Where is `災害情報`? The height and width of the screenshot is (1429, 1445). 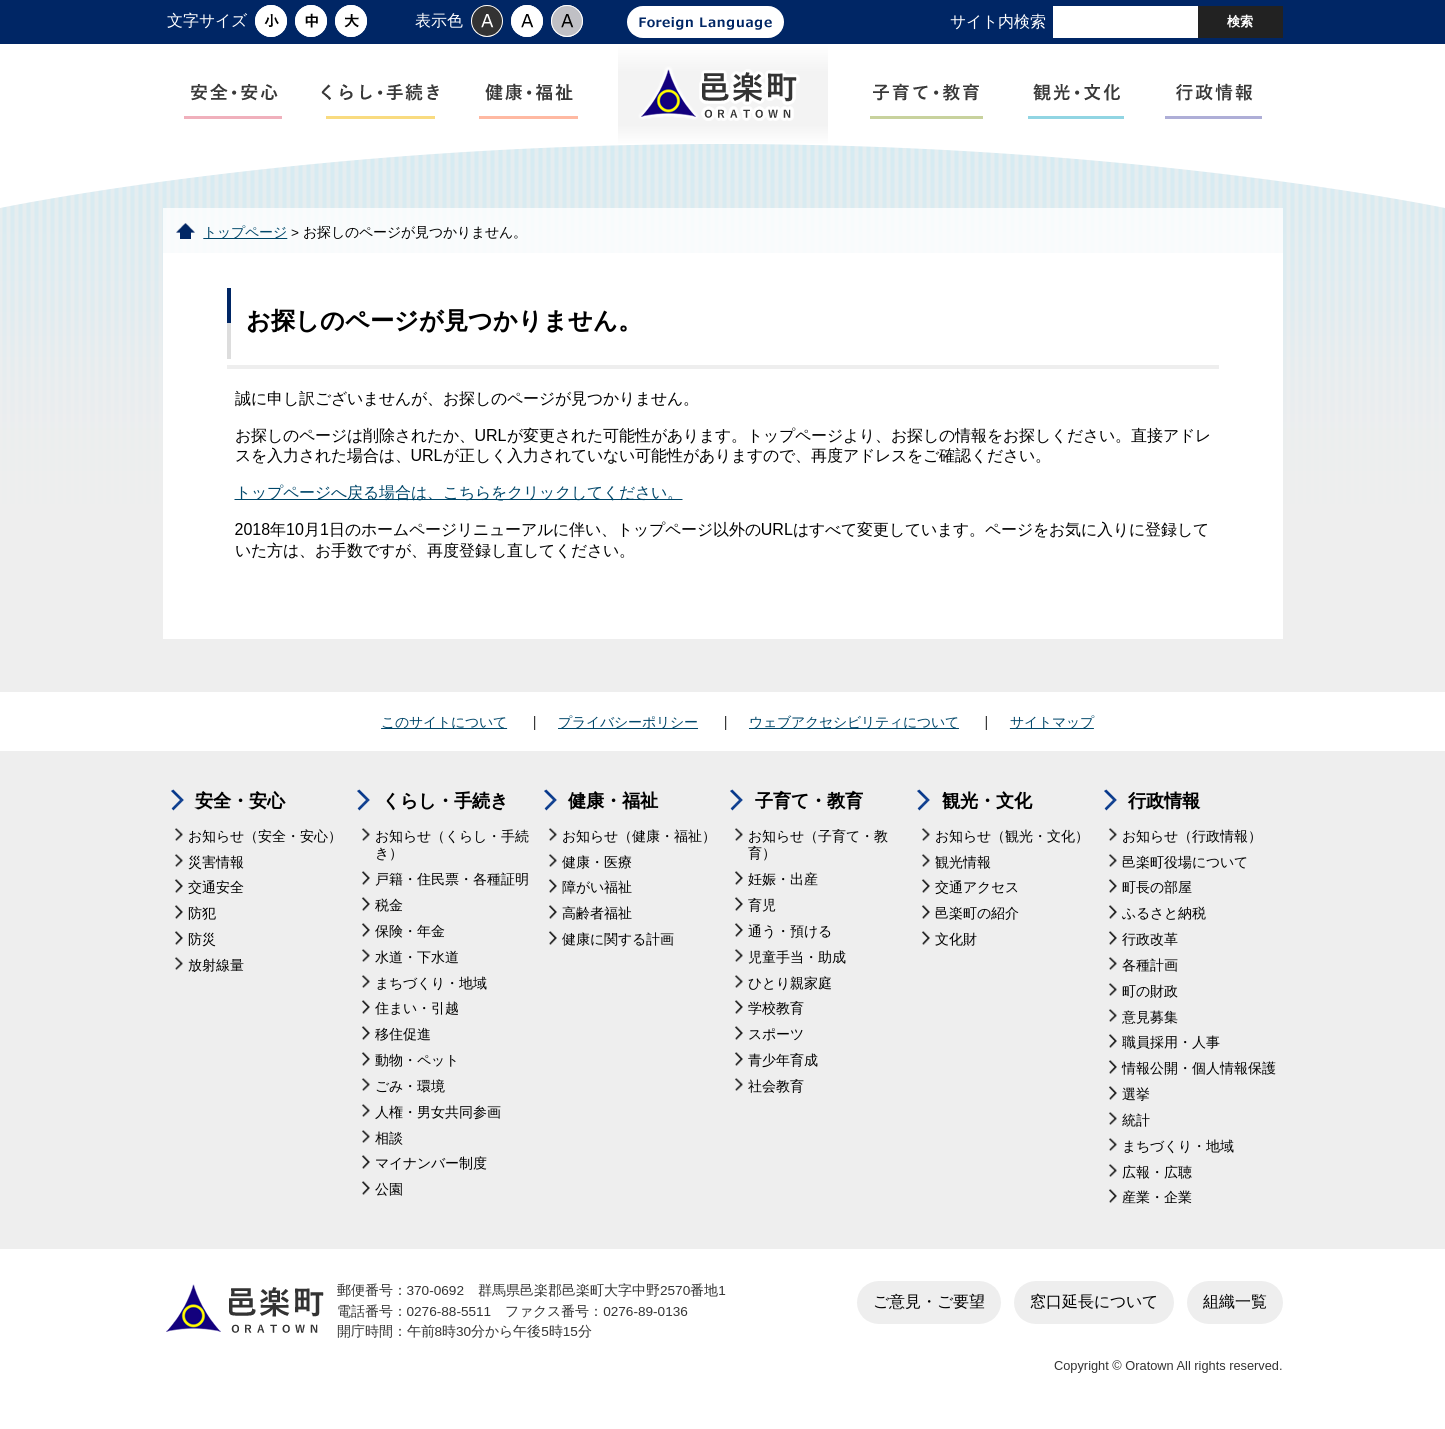 災害情報 is located at coordinates (216, 862).